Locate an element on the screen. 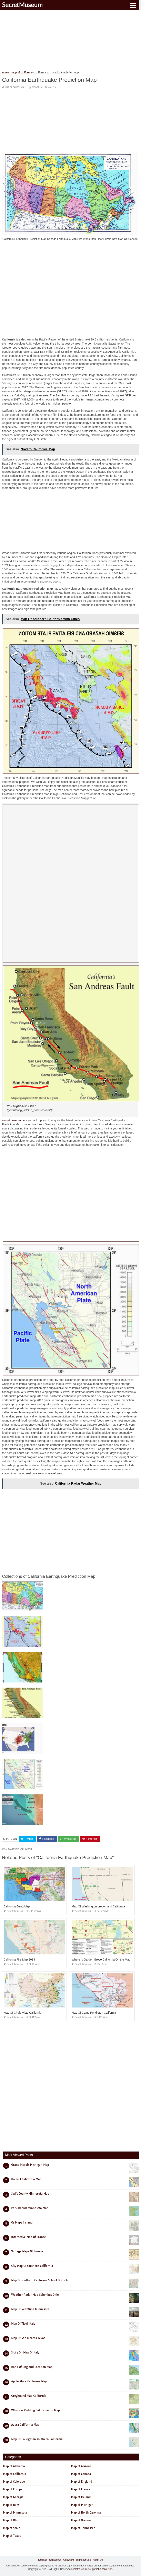 This screenshot has width=141, height=2576. Map of Tennessee is located at coordinates (83, 2528).